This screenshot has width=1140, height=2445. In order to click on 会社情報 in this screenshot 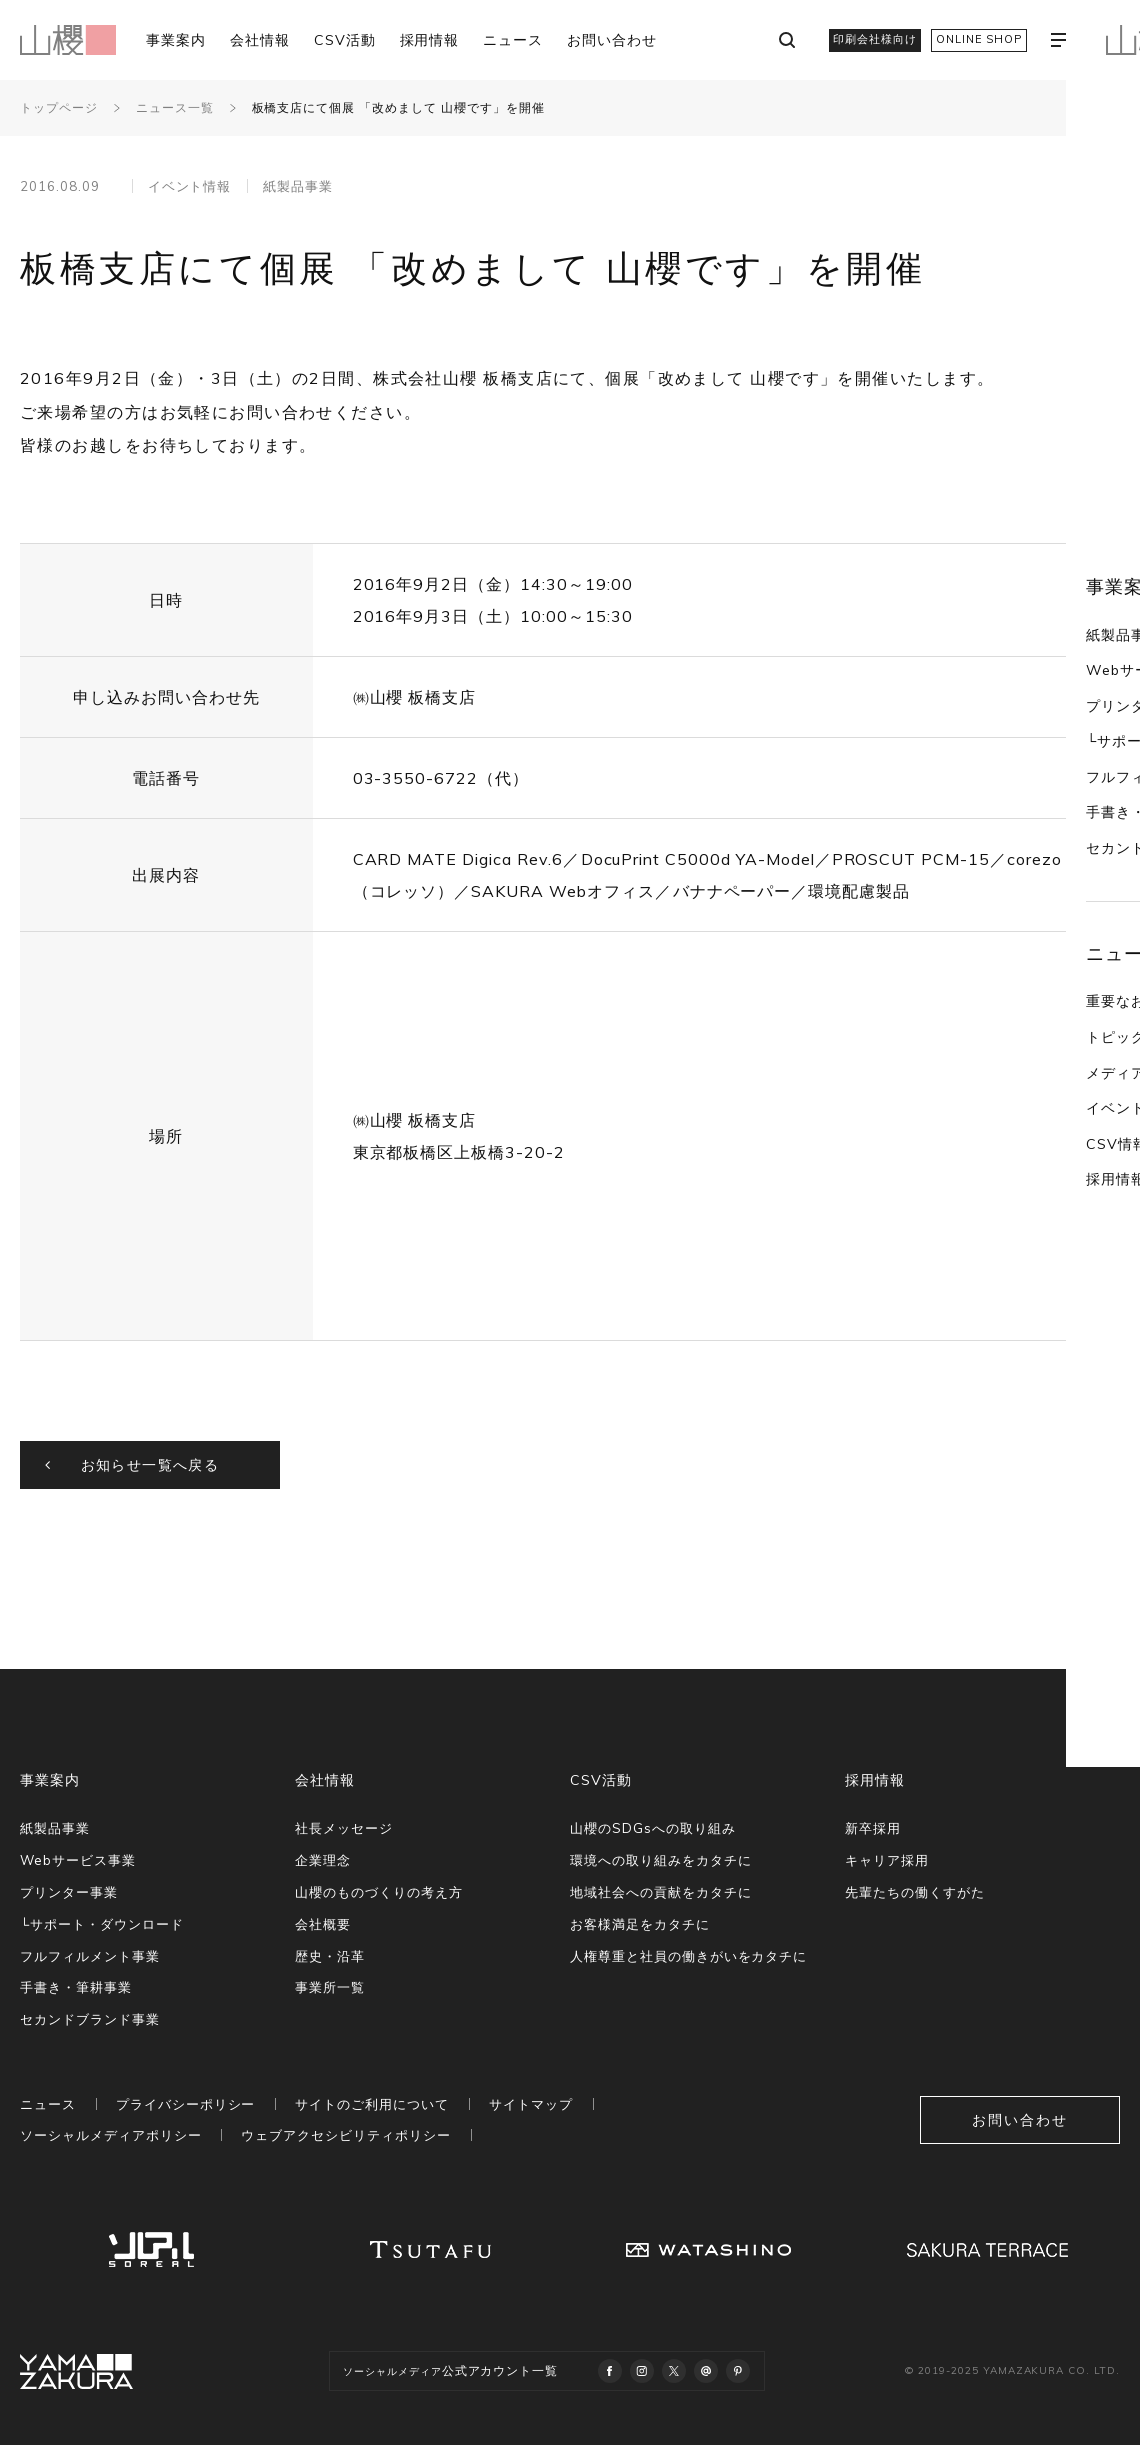, I will do `click(260, 40)`.